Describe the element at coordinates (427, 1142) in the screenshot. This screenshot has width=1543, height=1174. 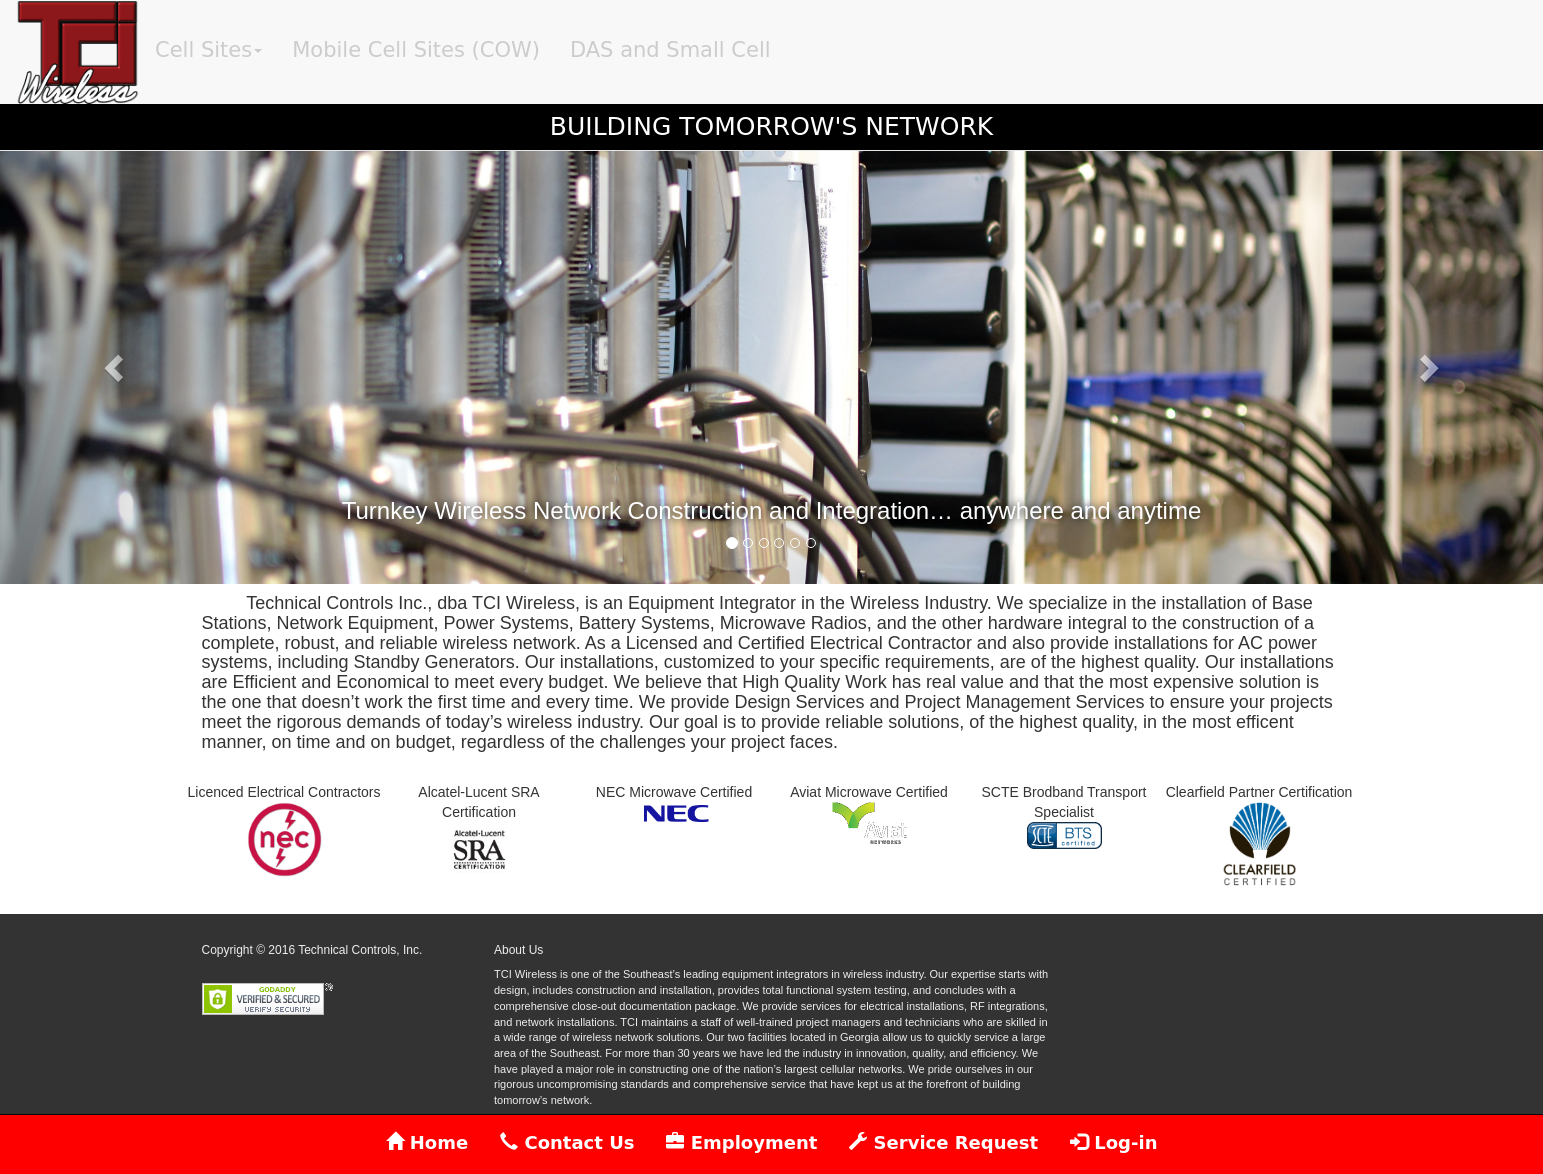
I see `Home` at that location.